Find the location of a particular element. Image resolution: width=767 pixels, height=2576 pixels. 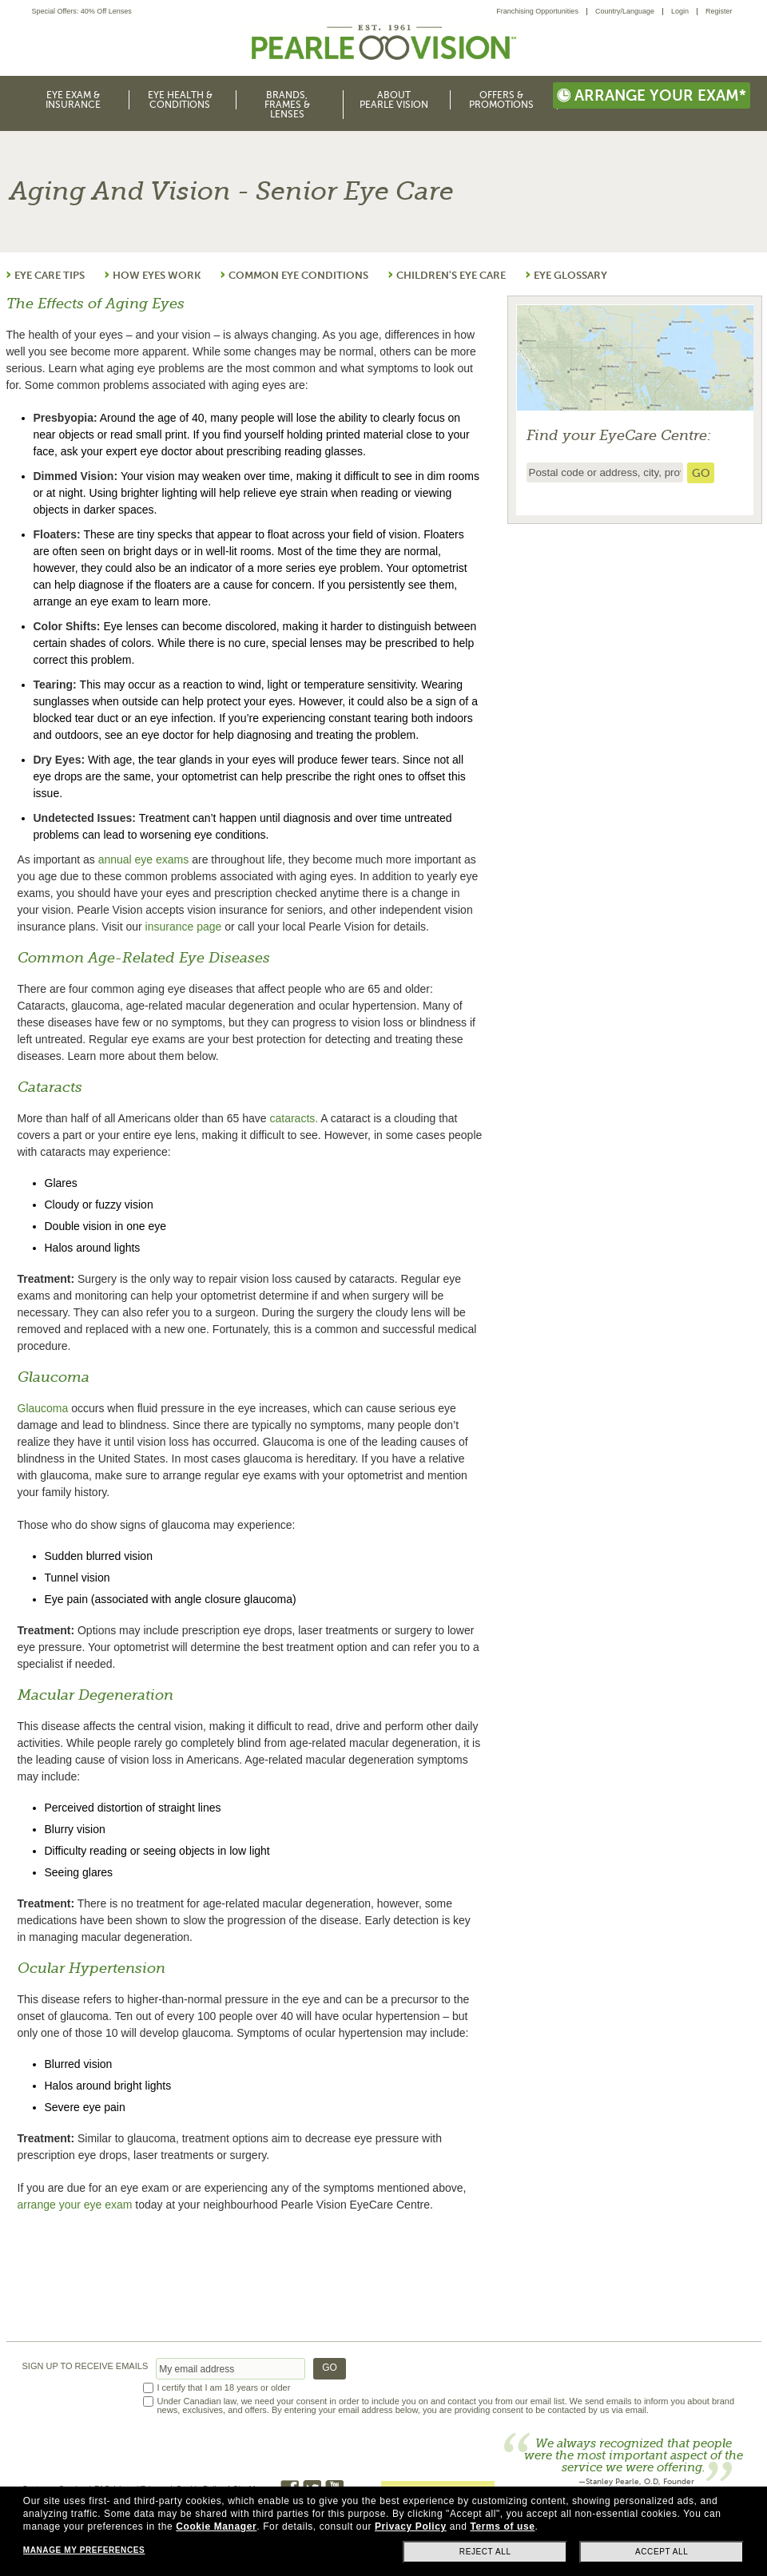

cataracts. is located at coordinates (293, 1118).